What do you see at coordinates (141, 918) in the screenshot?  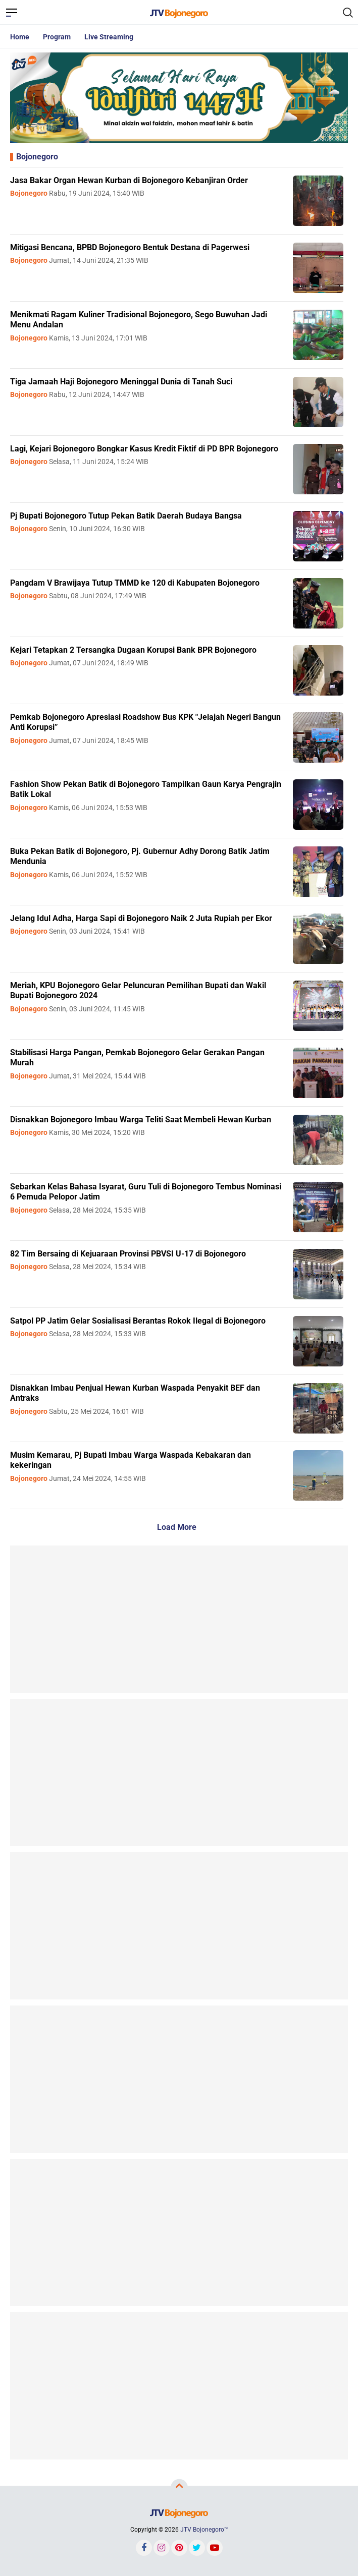 I see `Jelang Idul Adha, Harga Sapi di Bojonegoro Naik 2 Juta Rupiah per Ekor` at bounding box center [141, 918].